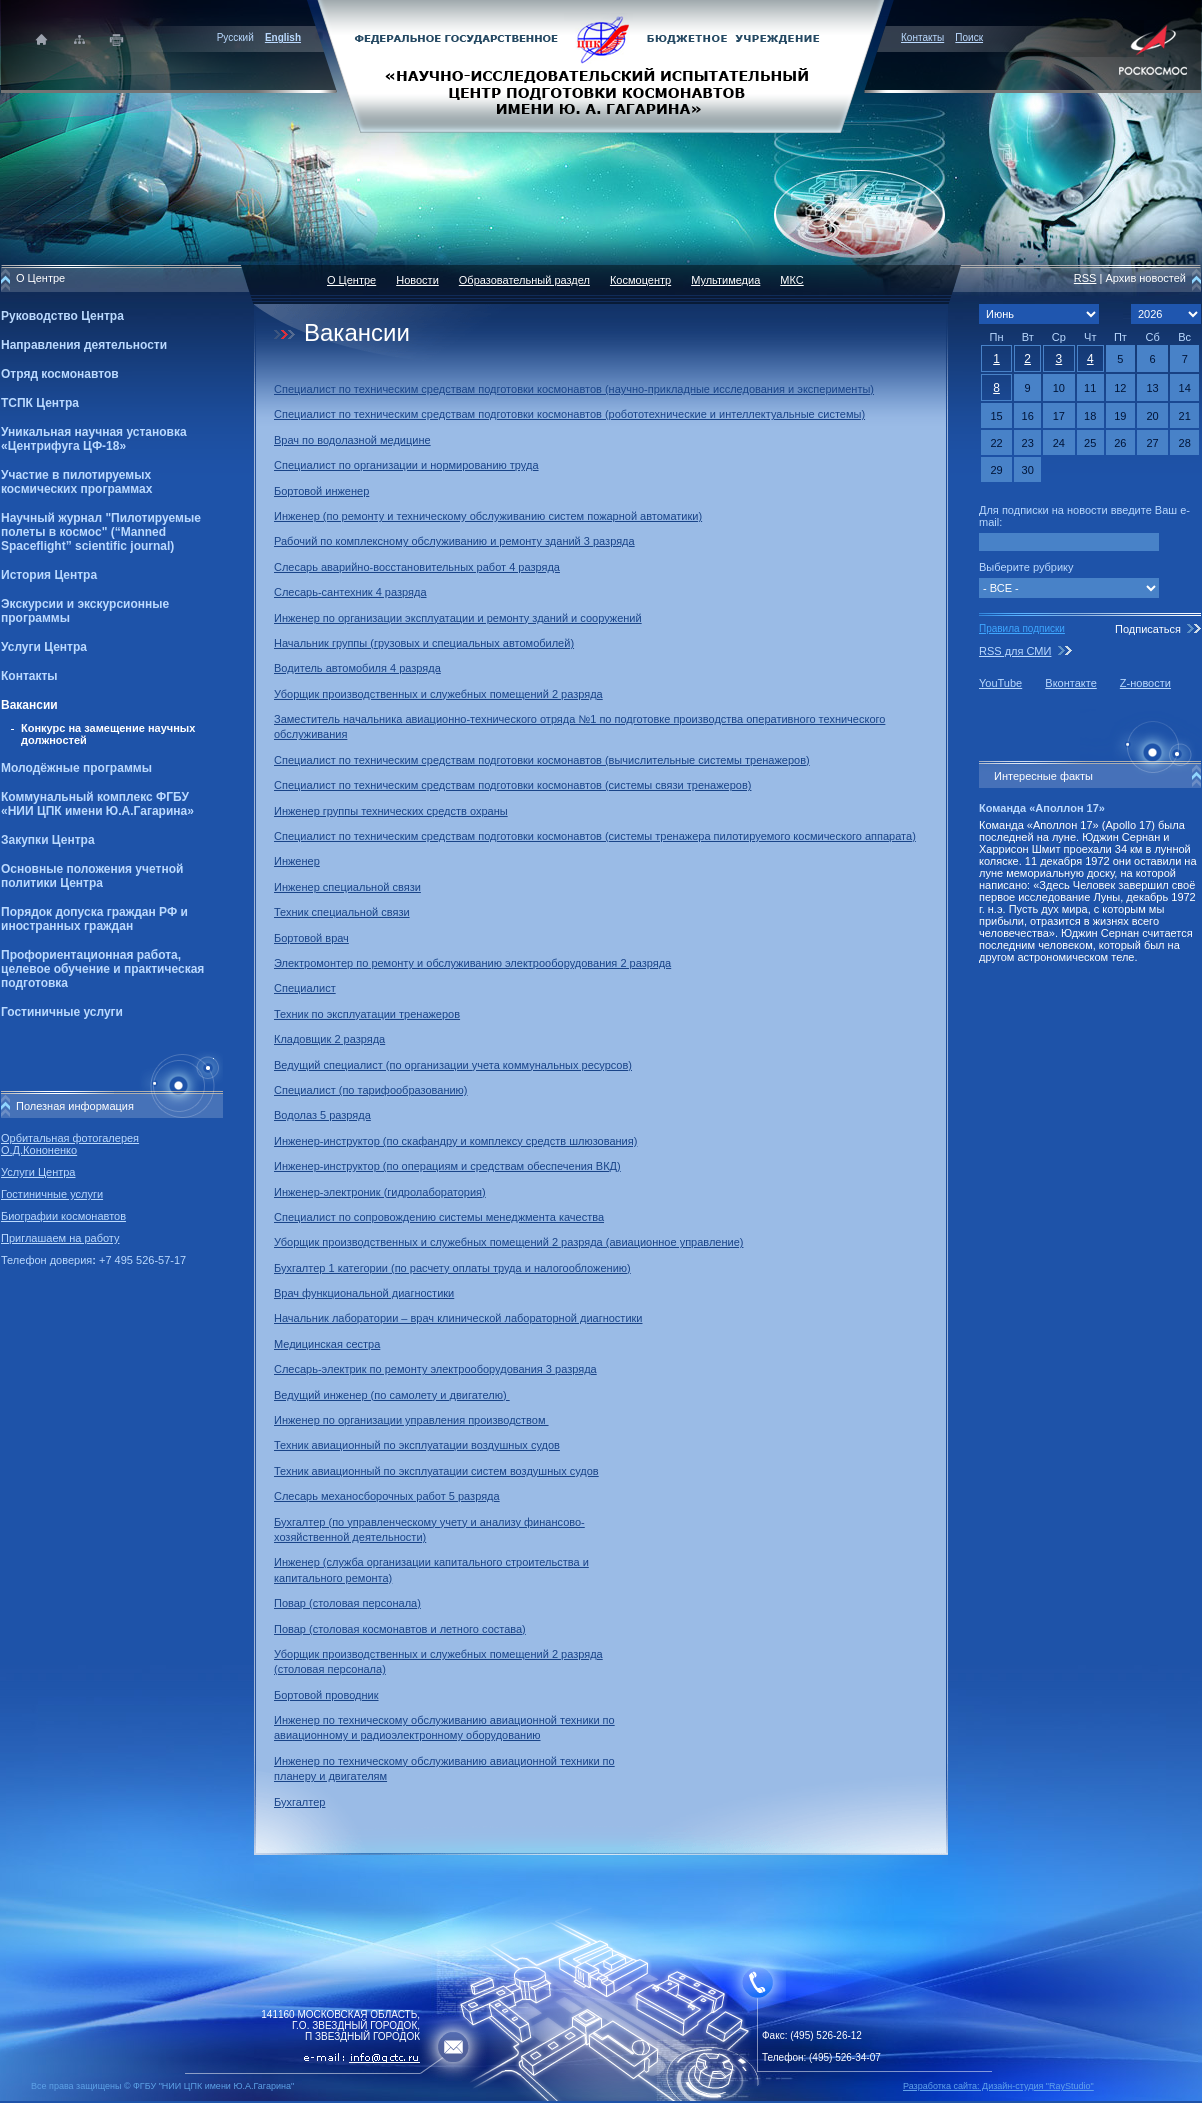 This screenshot has height=2103, width=1202. What do you see at coordinates (76, 482) in the screenshot?
I see `Участие в пилотируемых космических программах` at bounding box center [76, 482].